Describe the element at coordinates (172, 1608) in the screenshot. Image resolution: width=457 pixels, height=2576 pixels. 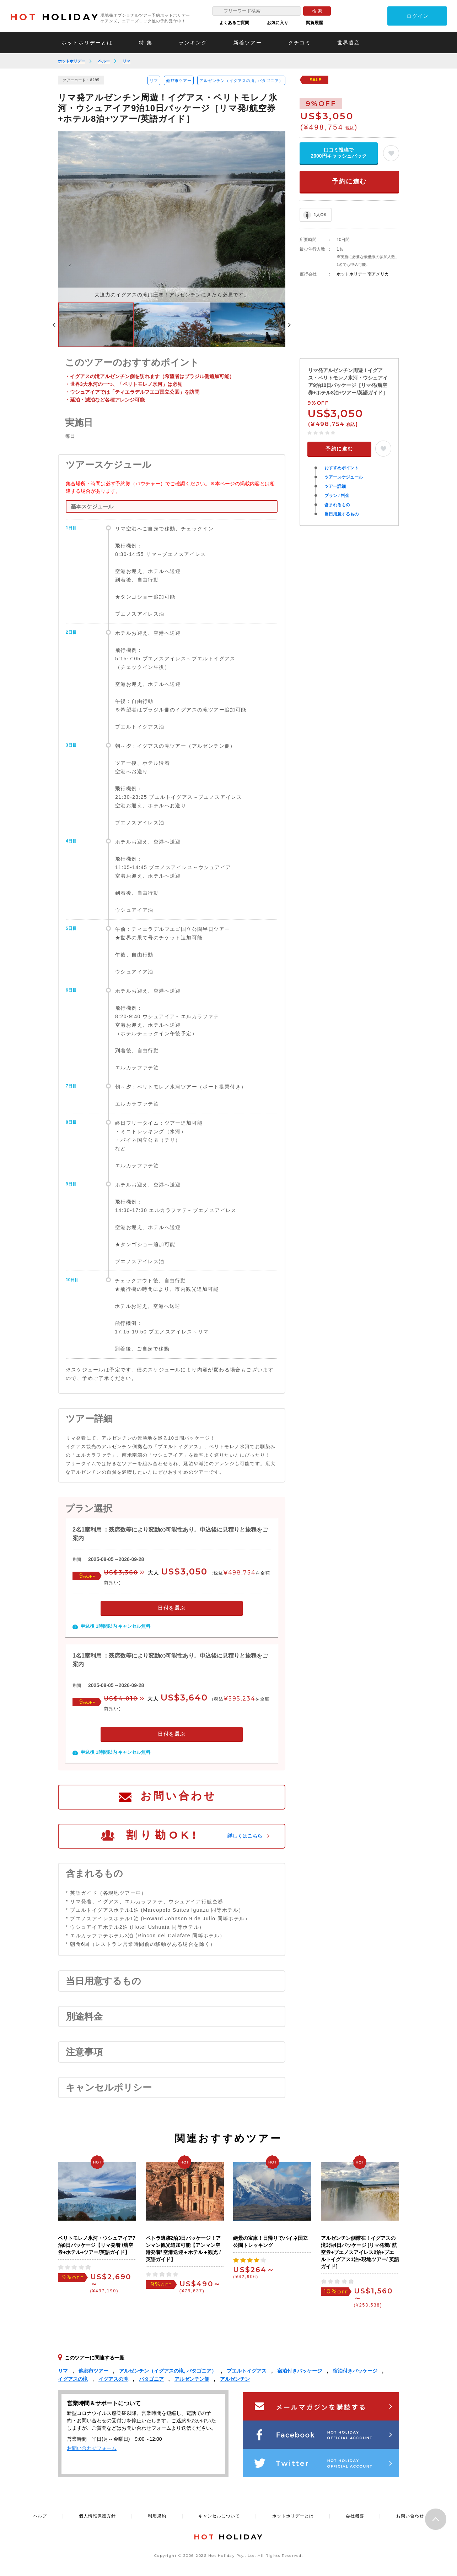
I see `日付を選ぶ` at that location.